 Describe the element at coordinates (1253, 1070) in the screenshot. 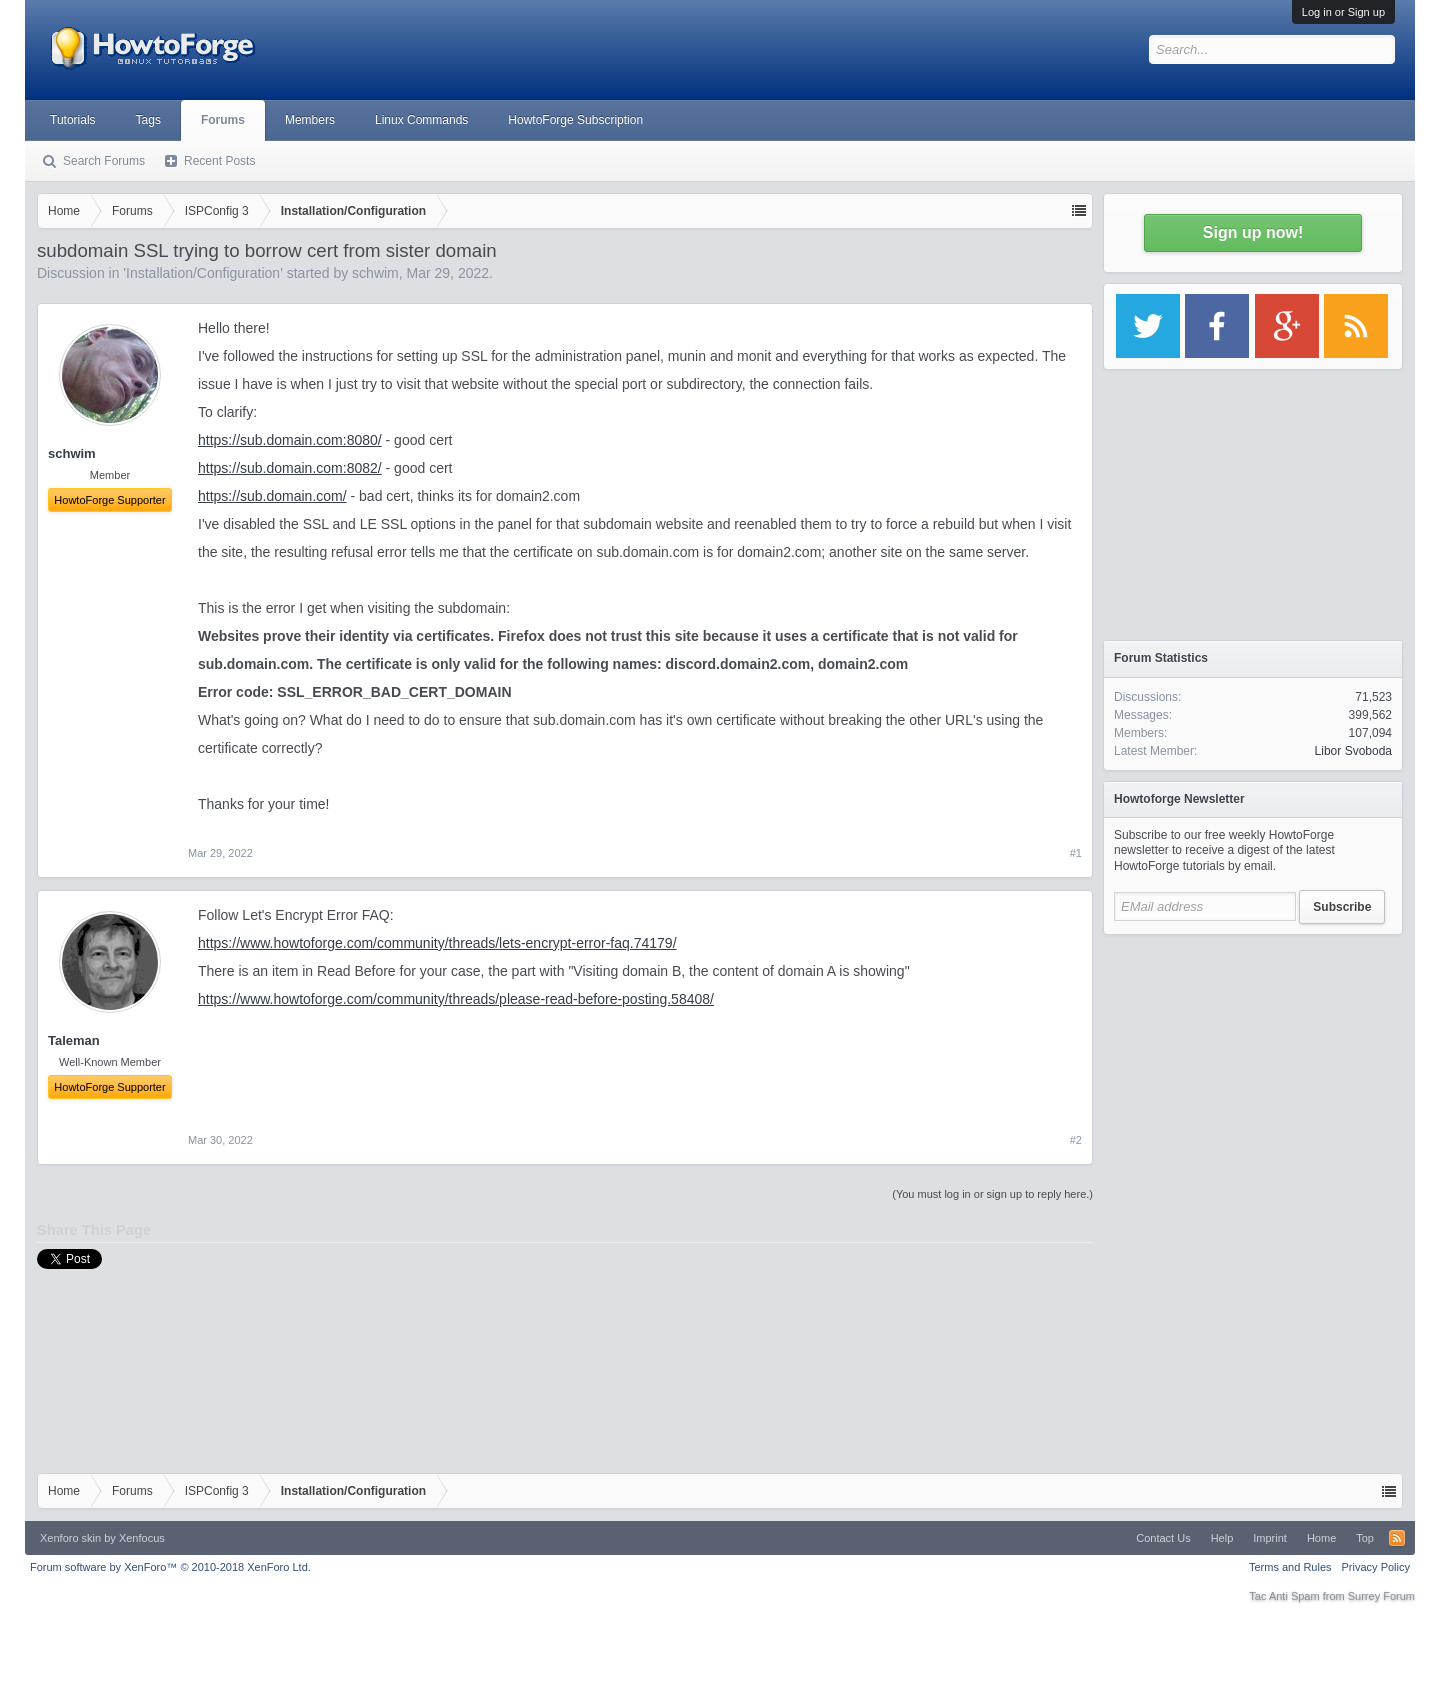

I see `[Advertisement]` at that location.